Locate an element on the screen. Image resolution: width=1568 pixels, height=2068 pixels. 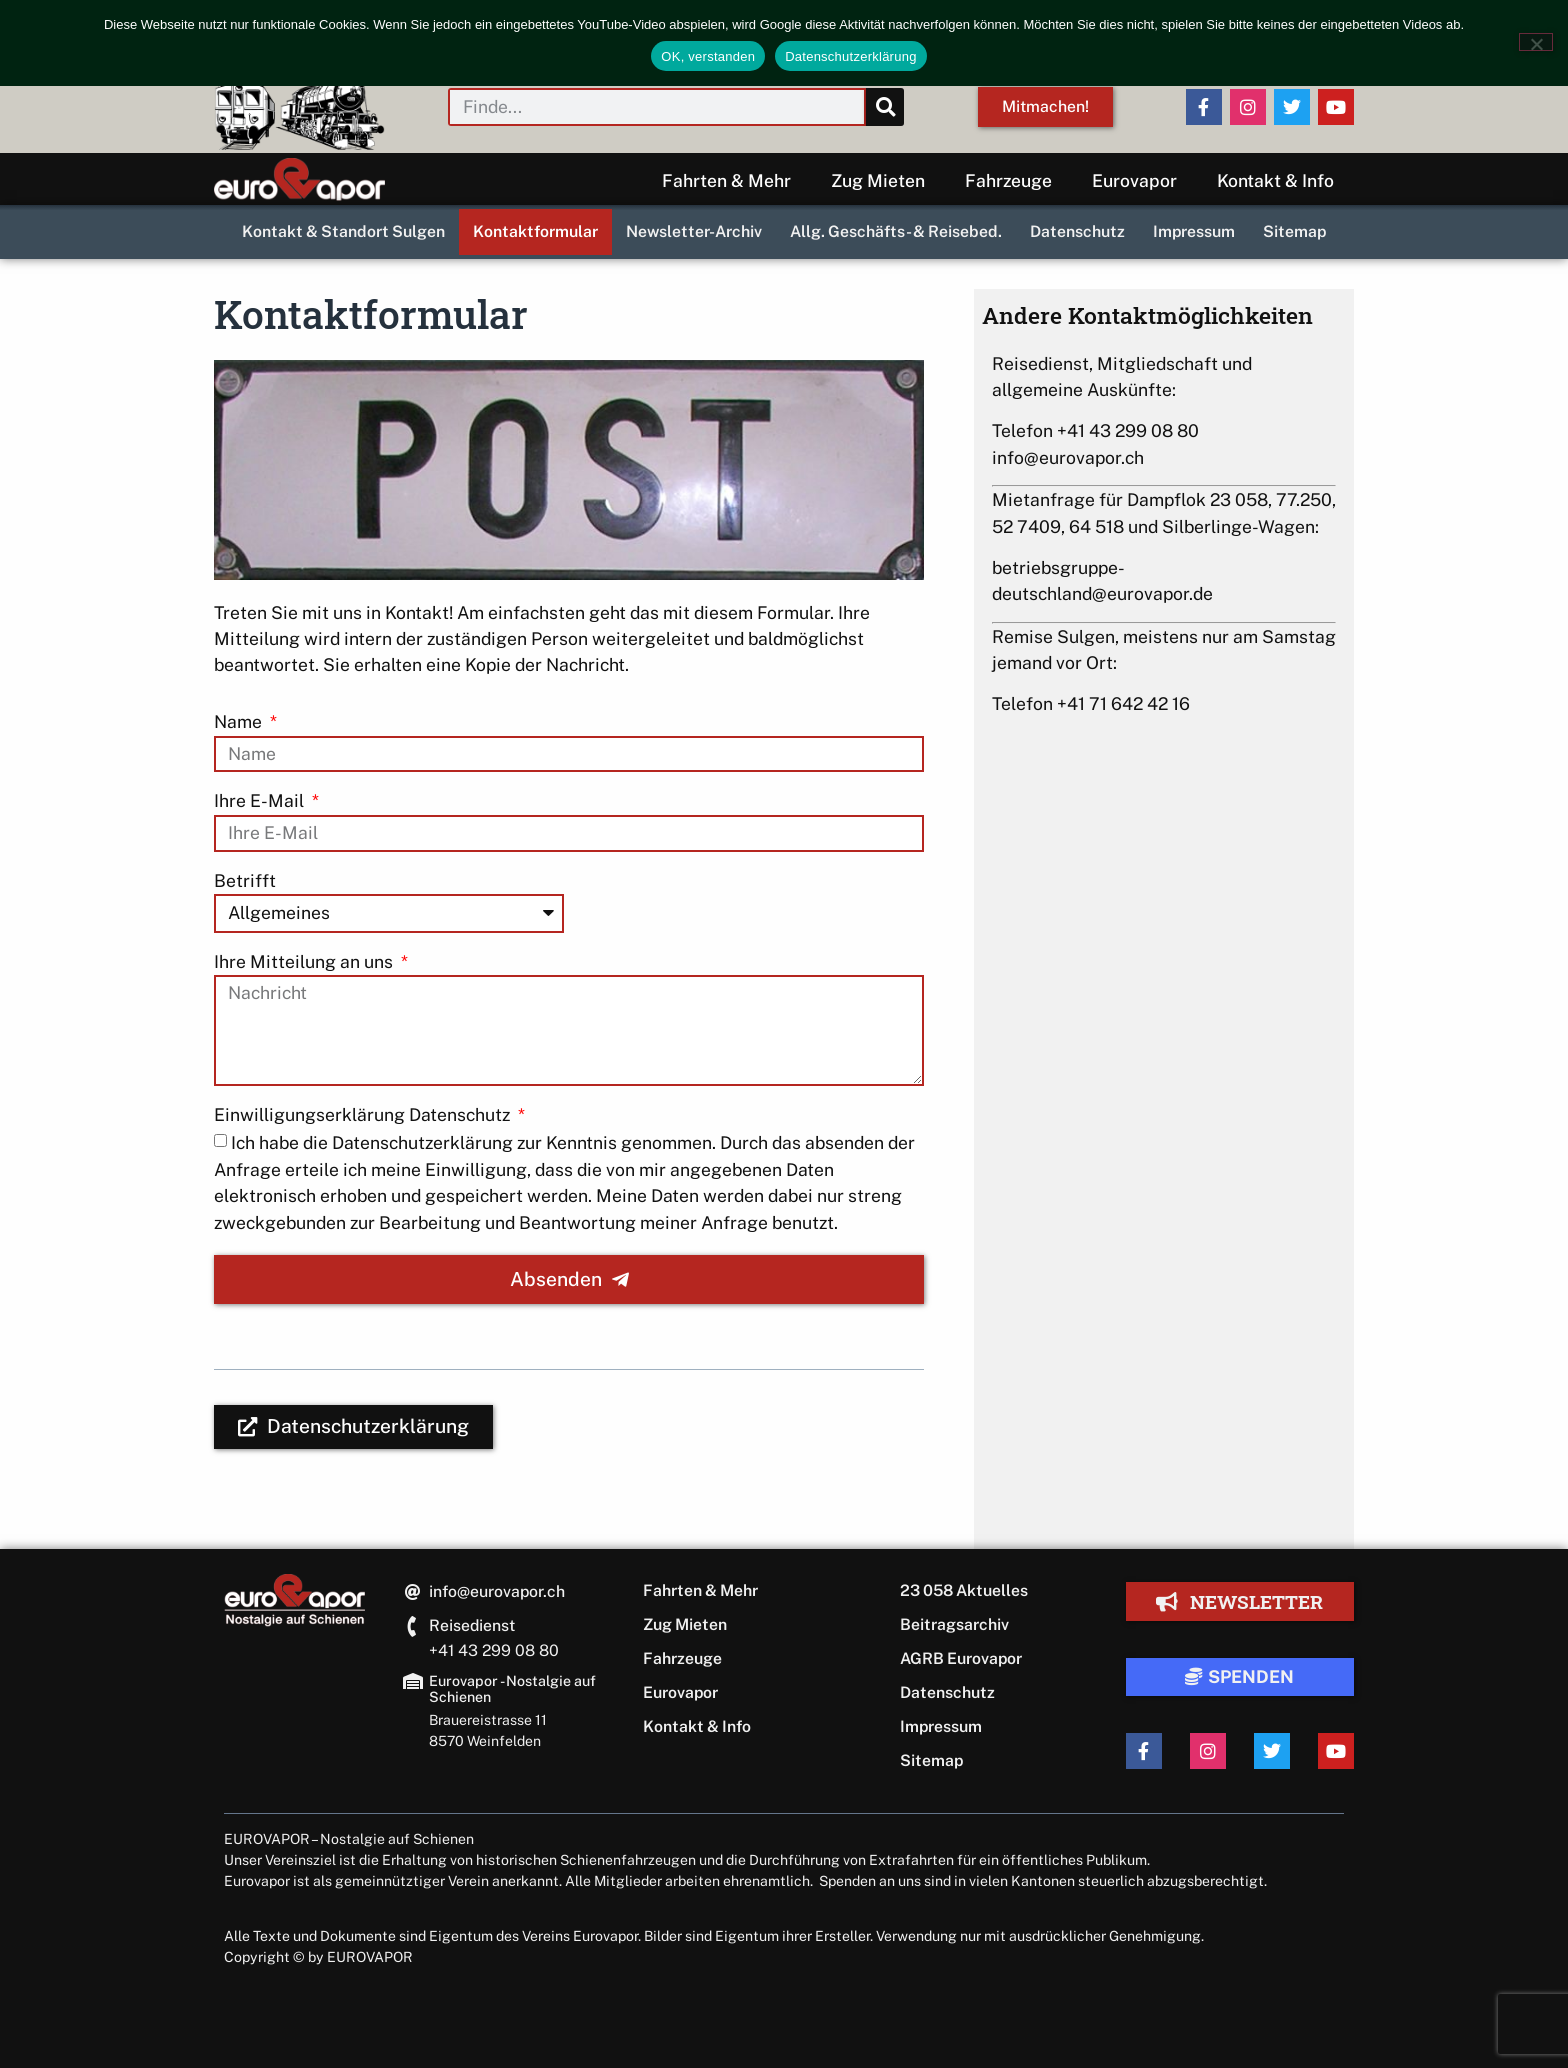
Beitragsarchiv is located at coordinates (954, 1624).